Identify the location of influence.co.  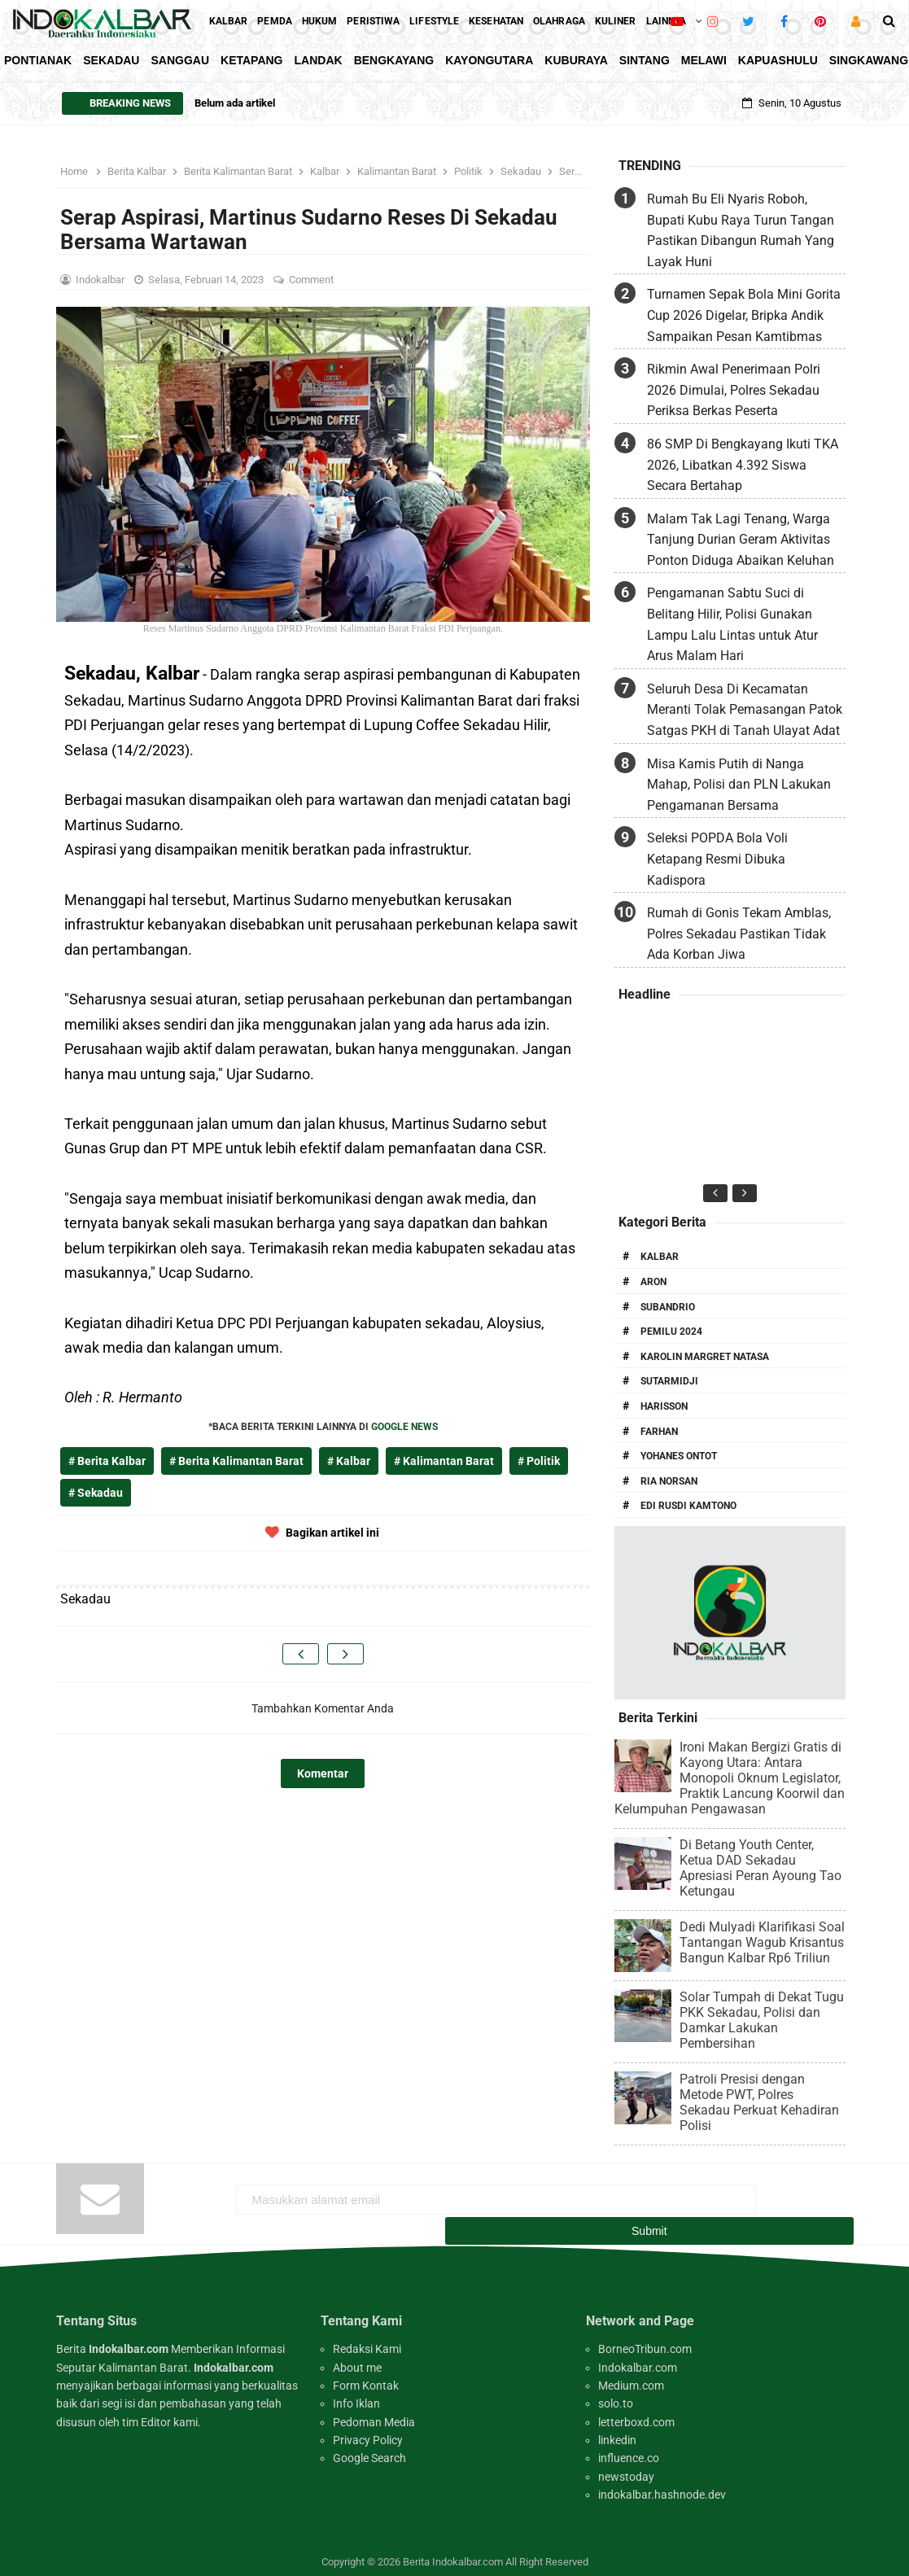
(628, 2447).